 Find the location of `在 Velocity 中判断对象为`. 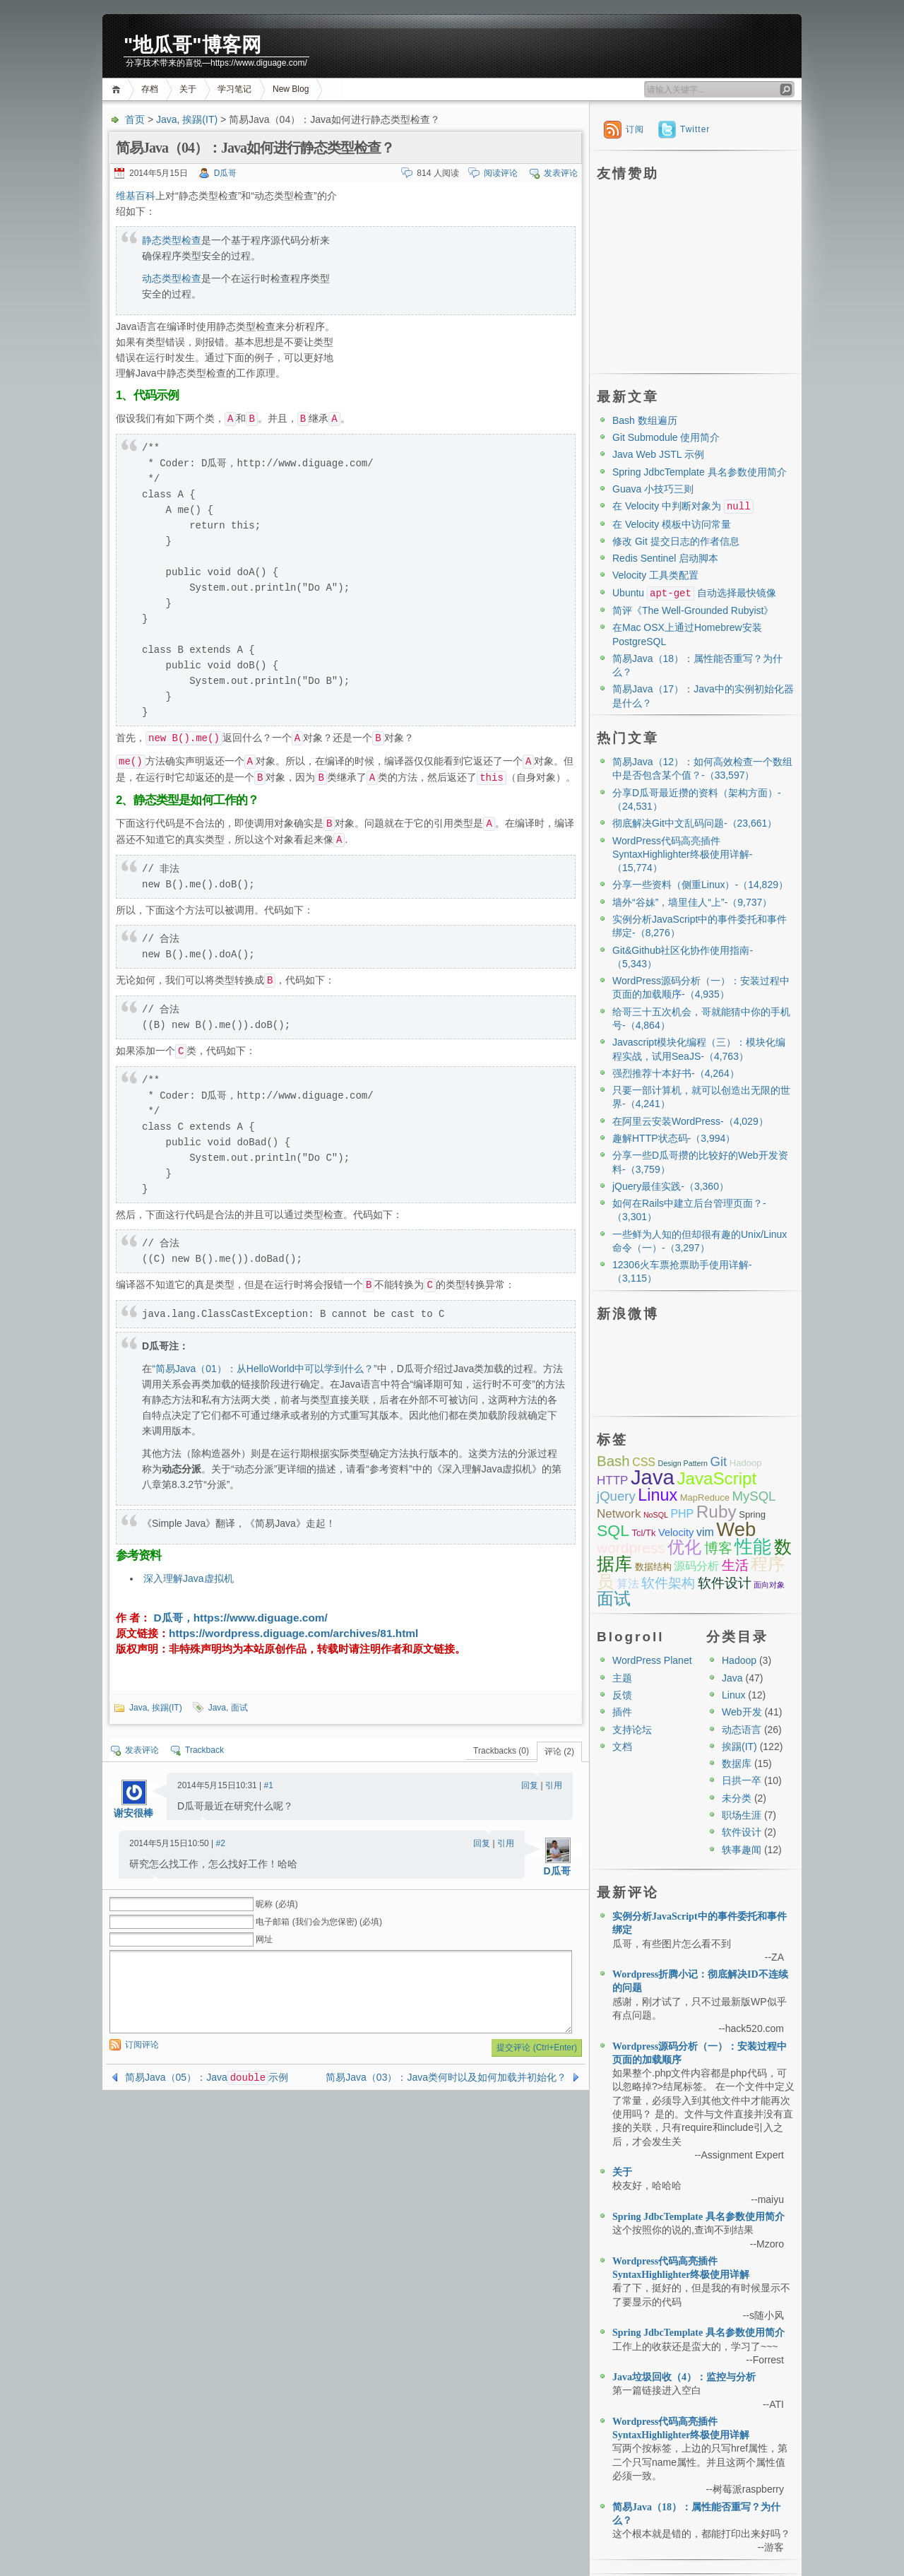

在 Velocity 中判断对象为 is located at coordinates (683, 506).